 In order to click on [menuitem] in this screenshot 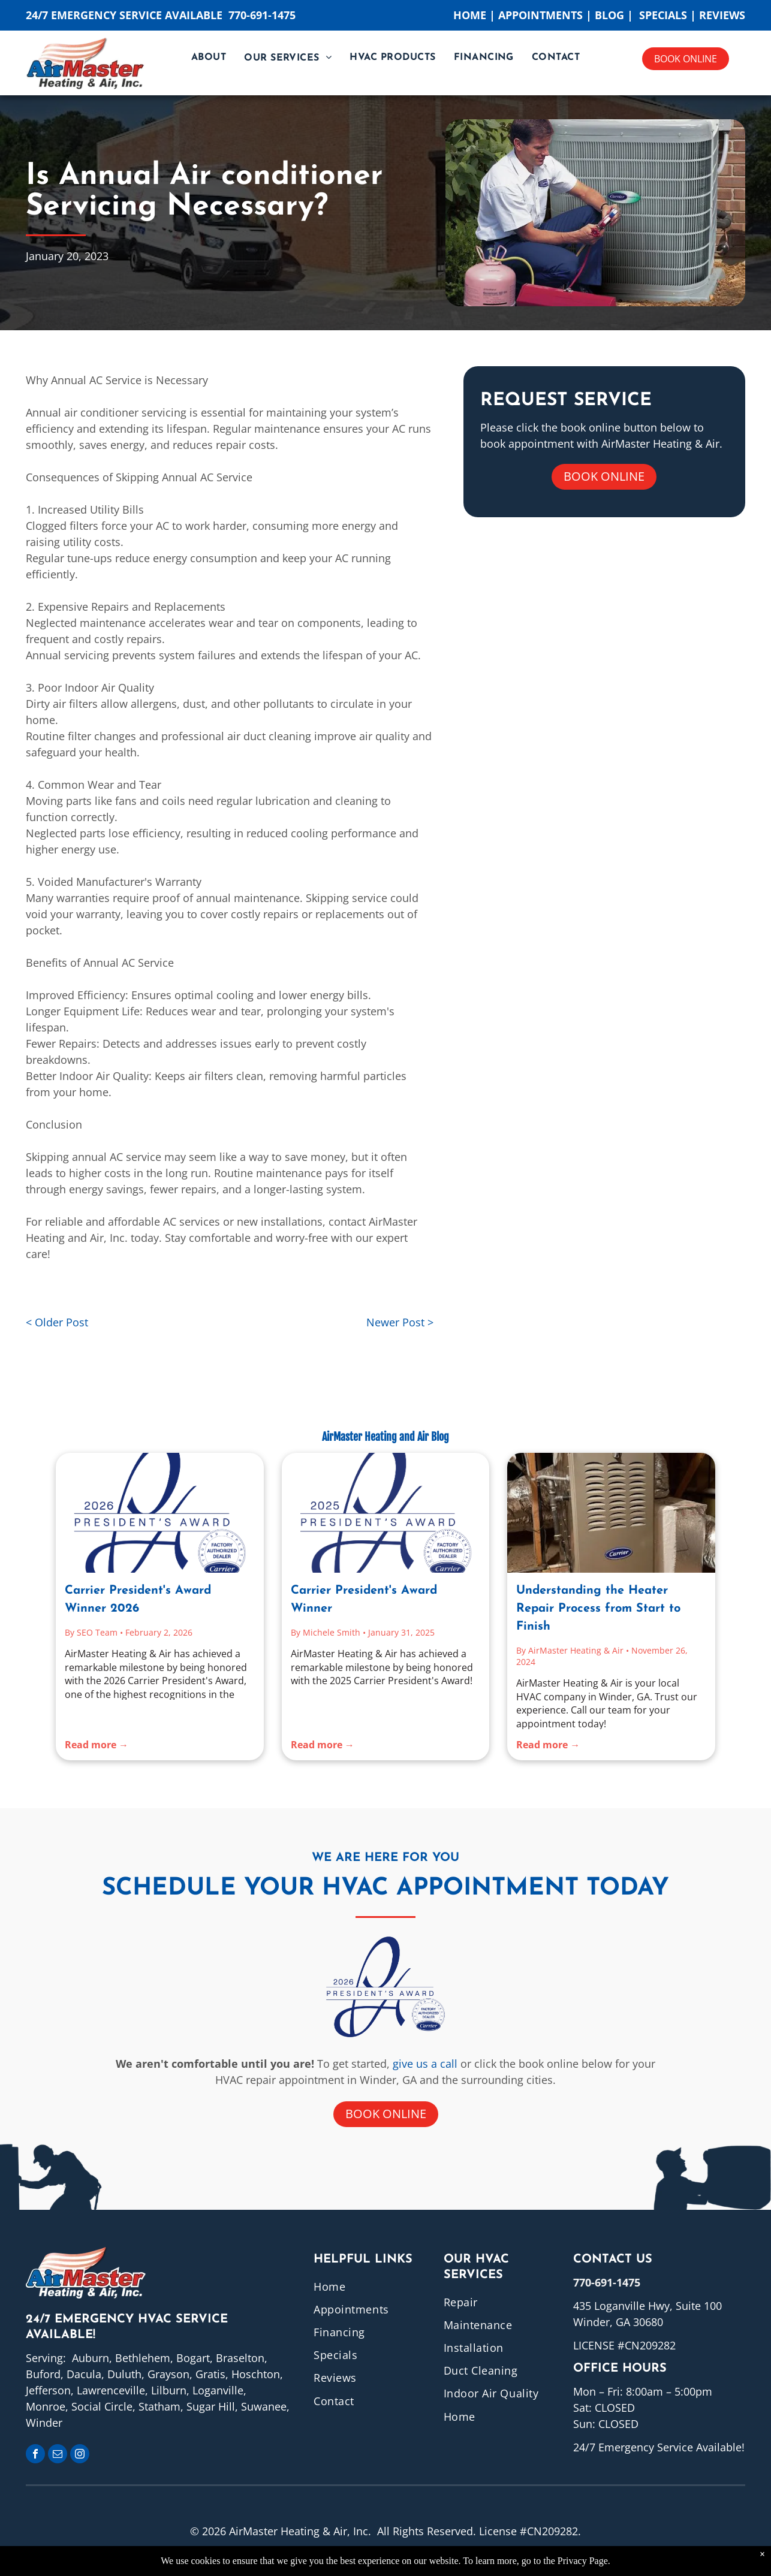, I will do `click(208, 57)`.